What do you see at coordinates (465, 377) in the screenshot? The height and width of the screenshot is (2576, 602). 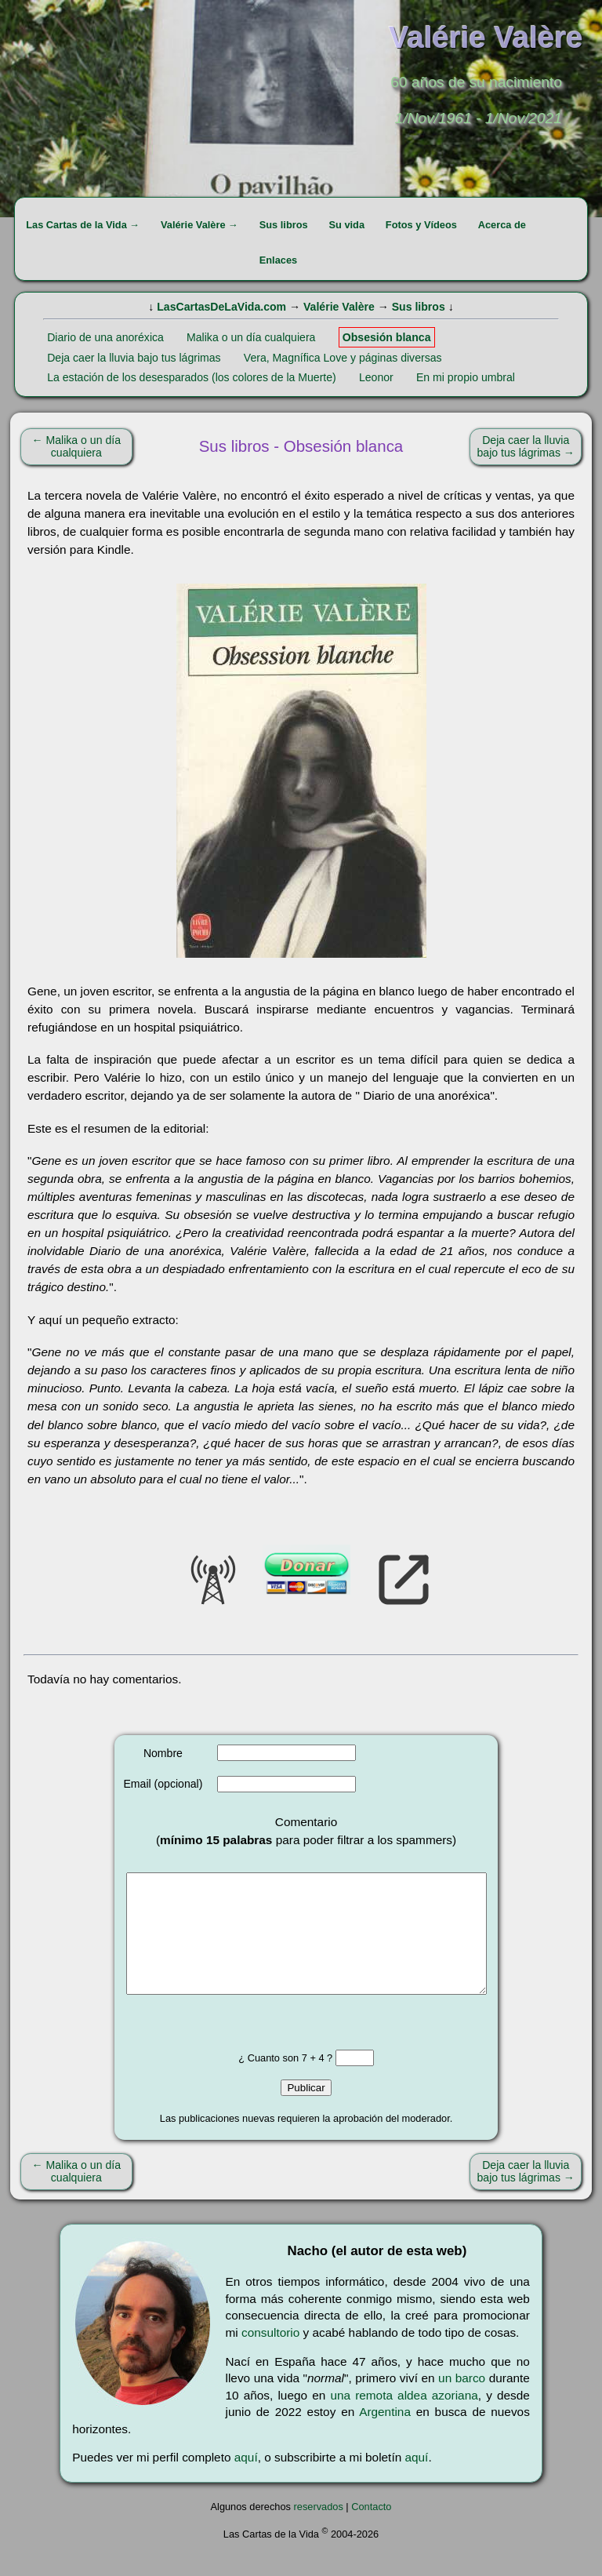 I see `En mi propio umbral` at bounding box center [465, 377].